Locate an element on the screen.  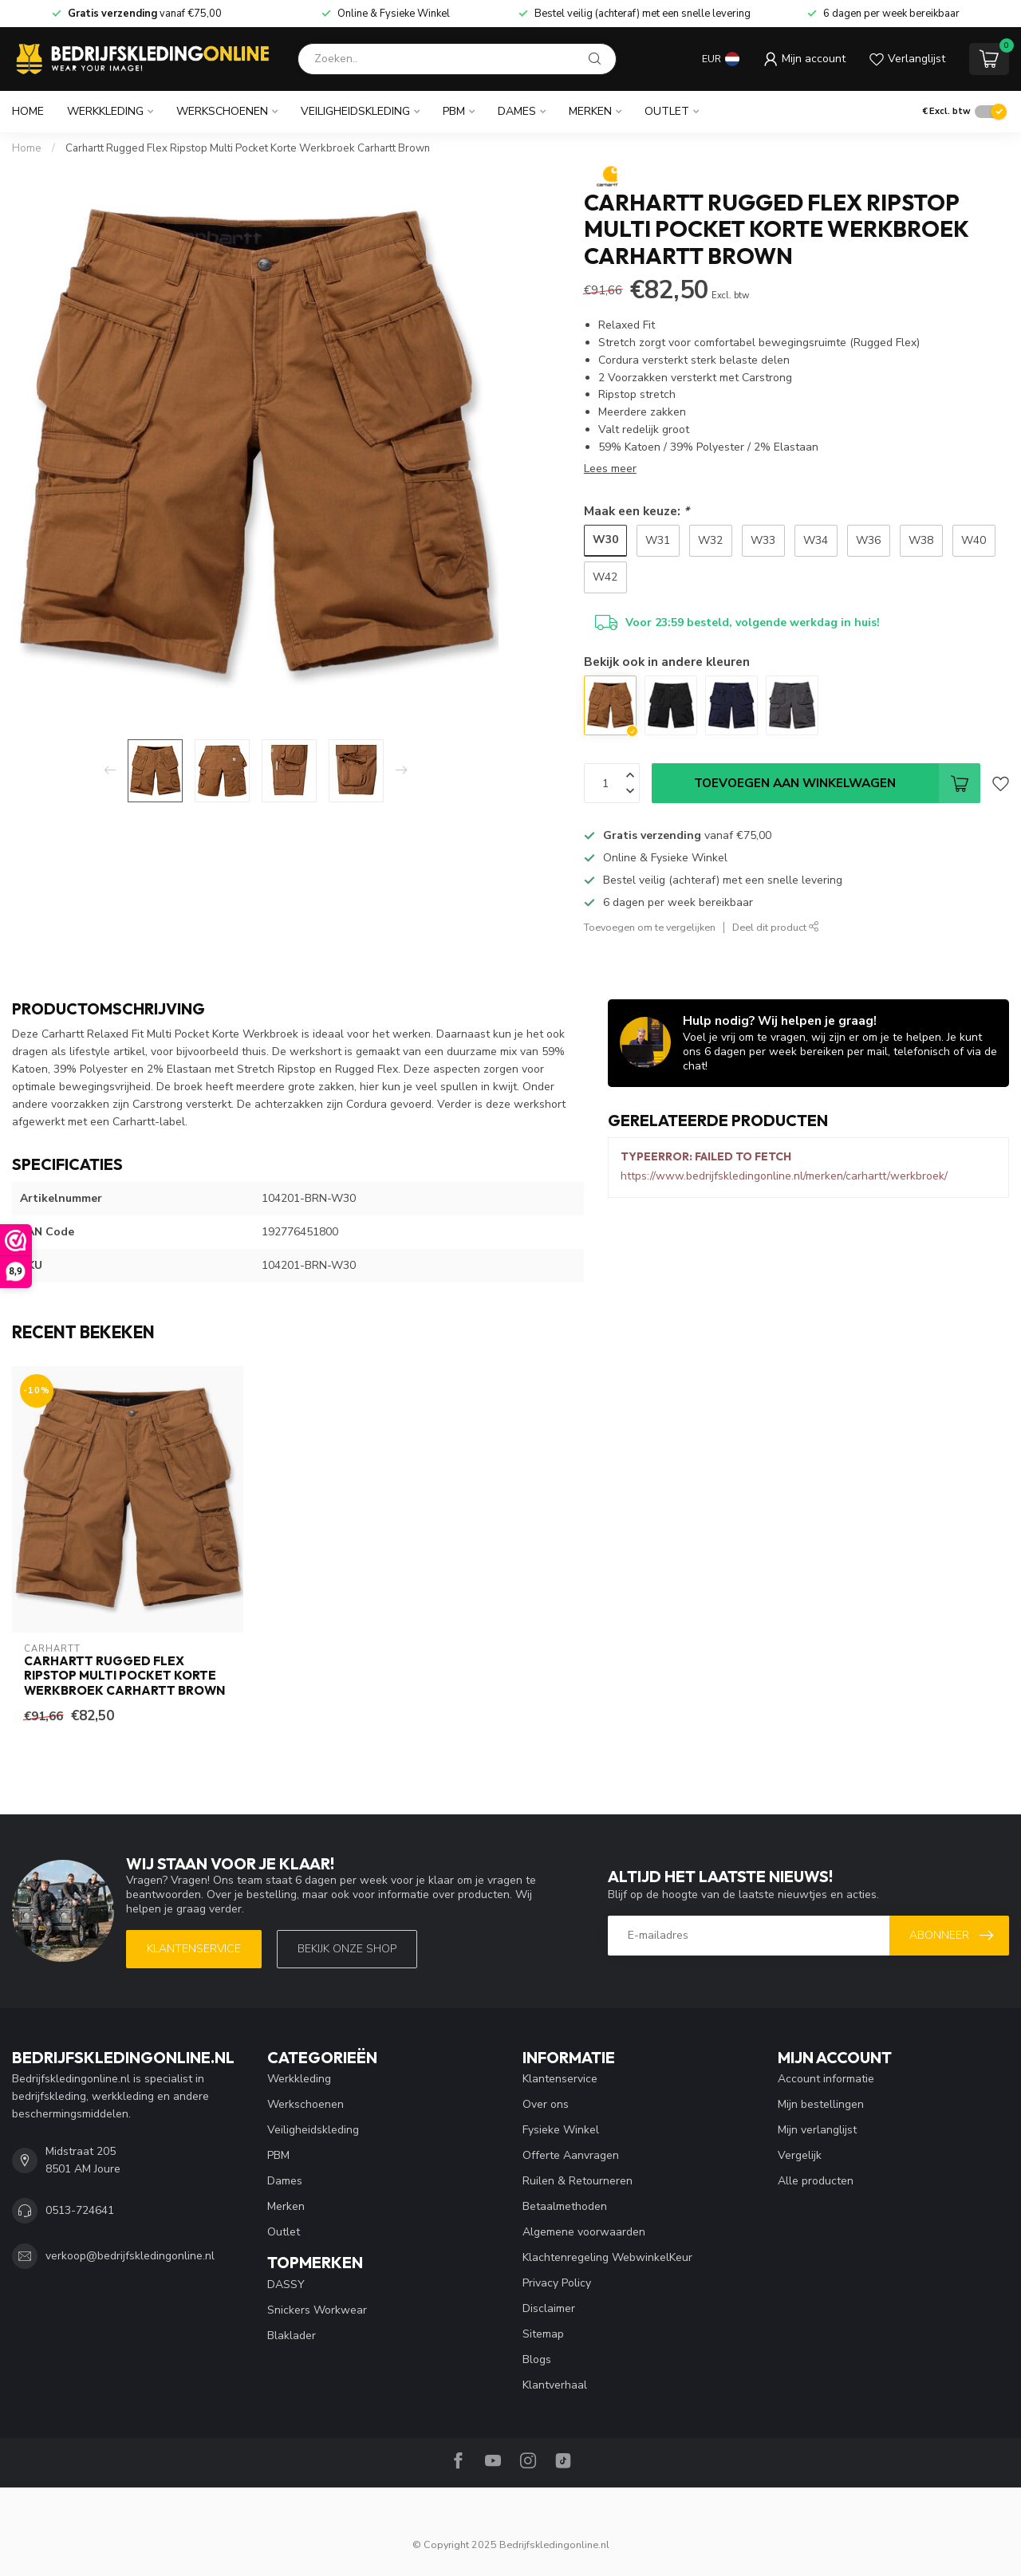
Ruilen & Retourneren is located at coordinates (577, 2180).